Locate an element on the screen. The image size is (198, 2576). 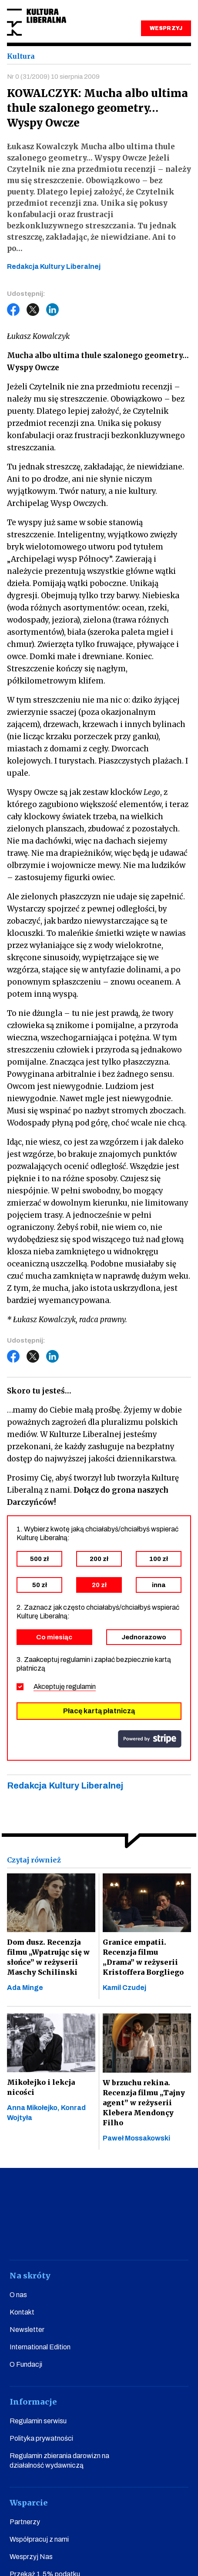
LinkedIn is located at coordinates (52, 309).